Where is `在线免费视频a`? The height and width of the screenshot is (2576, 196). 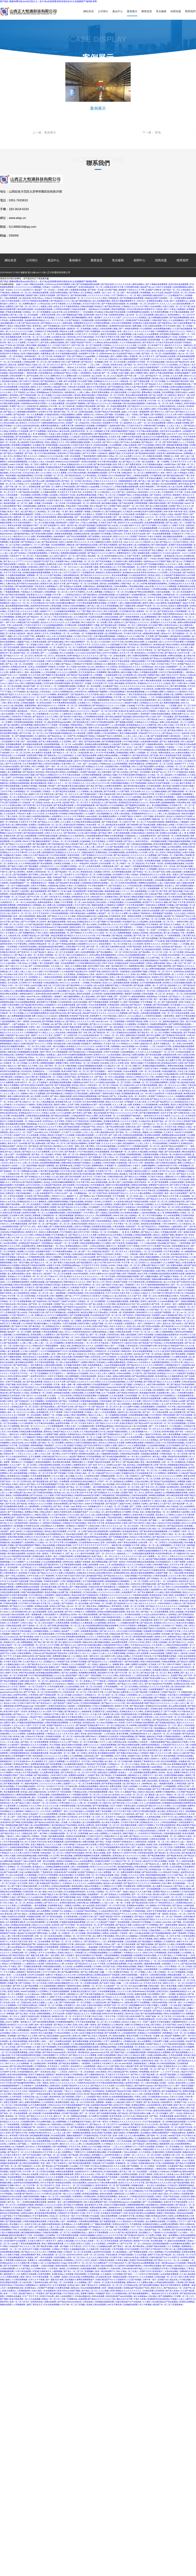 在线免费视频a is located at coordinates (127, 1052).